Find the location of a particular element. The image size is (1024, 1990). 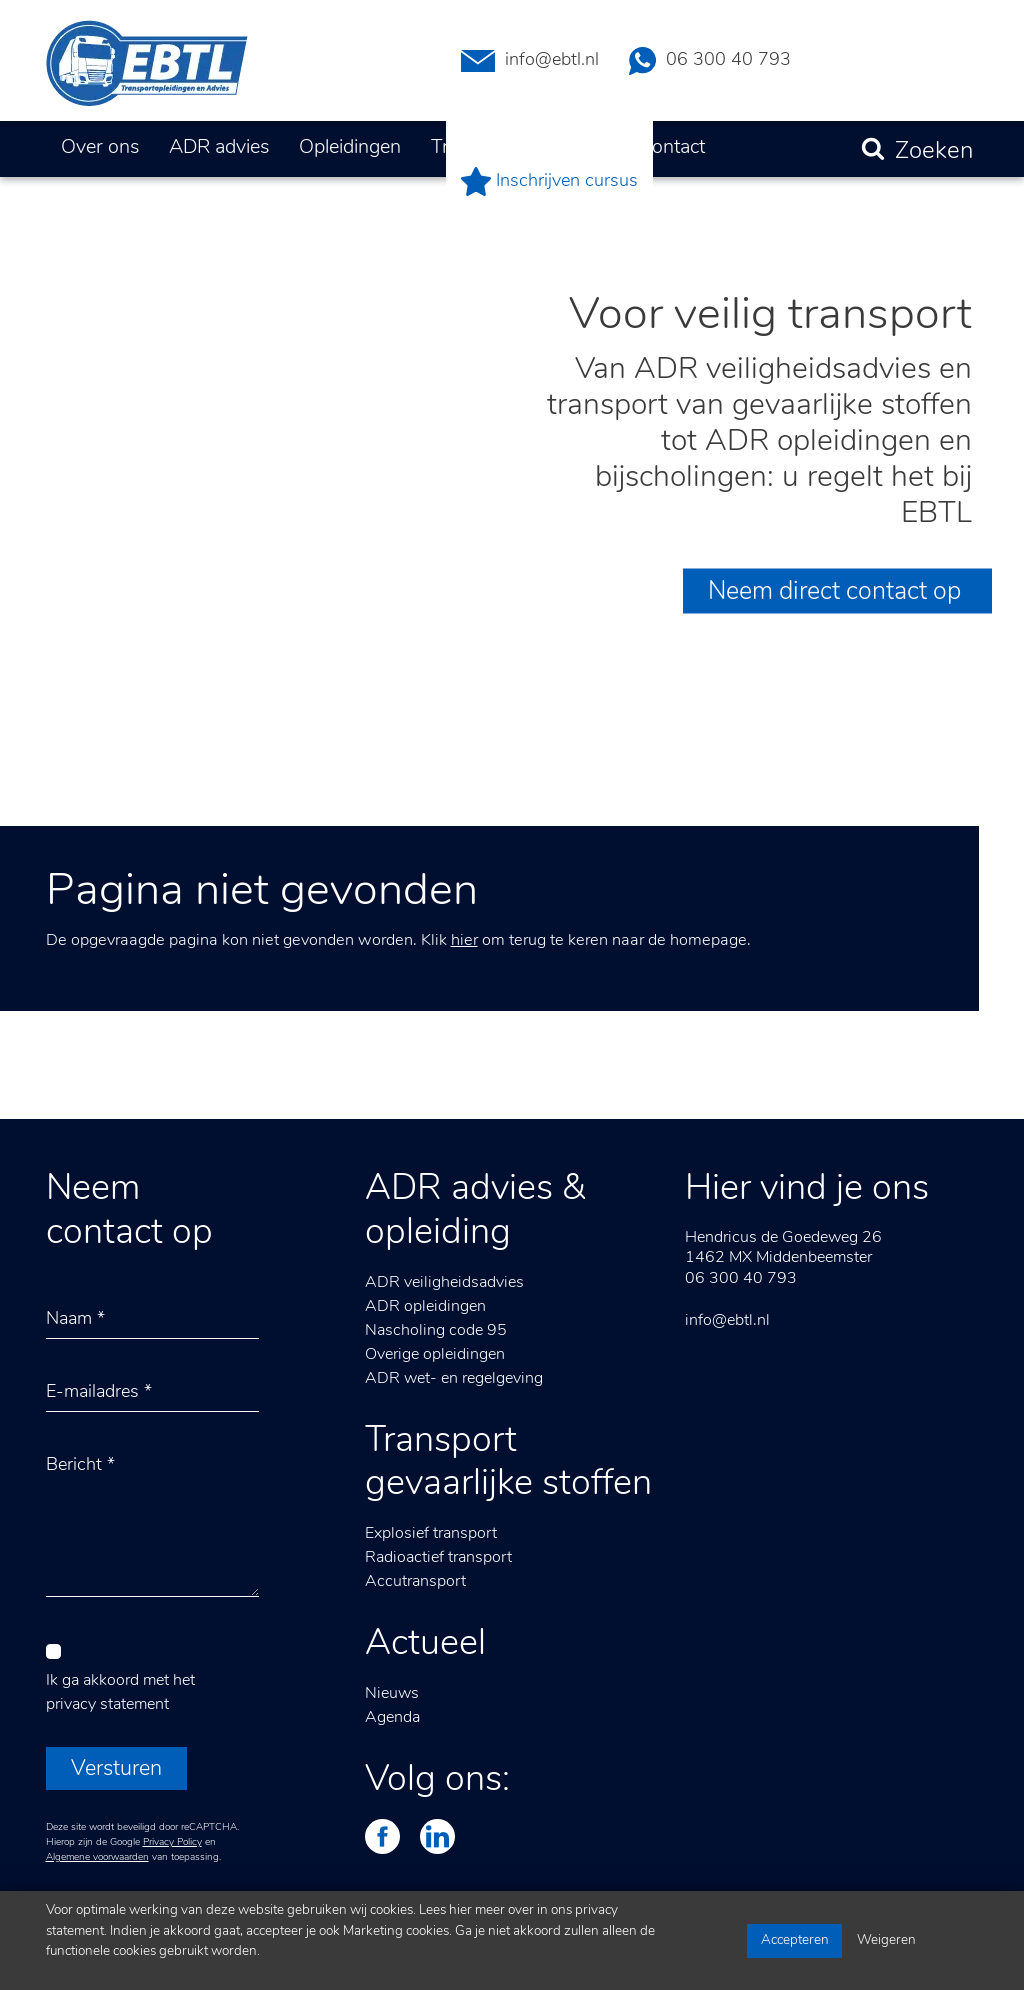

Accutransport is located at coordinates (415, 1582).